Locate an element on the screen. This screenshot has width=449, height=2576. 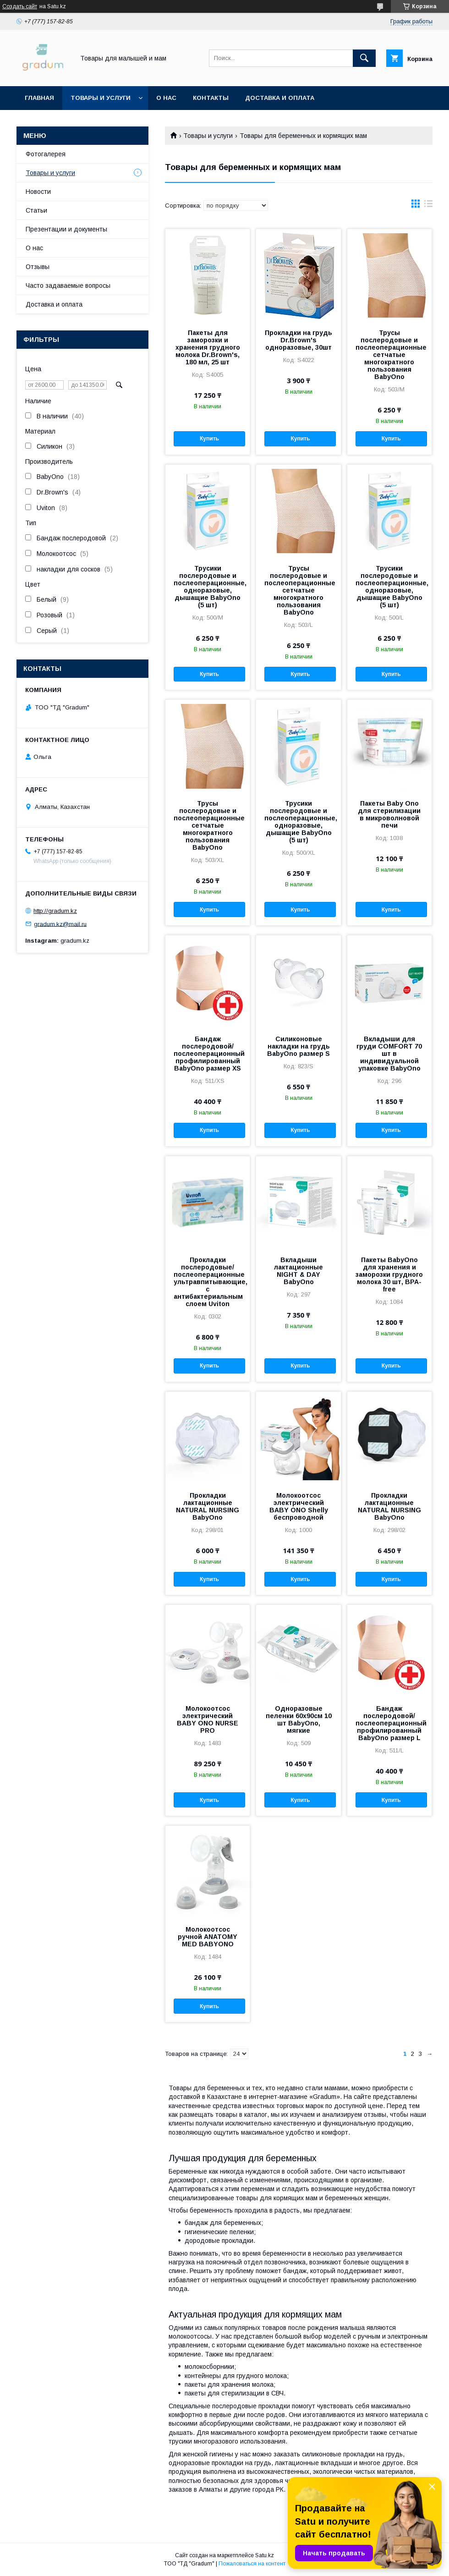
gradum.kz@mail.ru is located at coordinates (60, 923).